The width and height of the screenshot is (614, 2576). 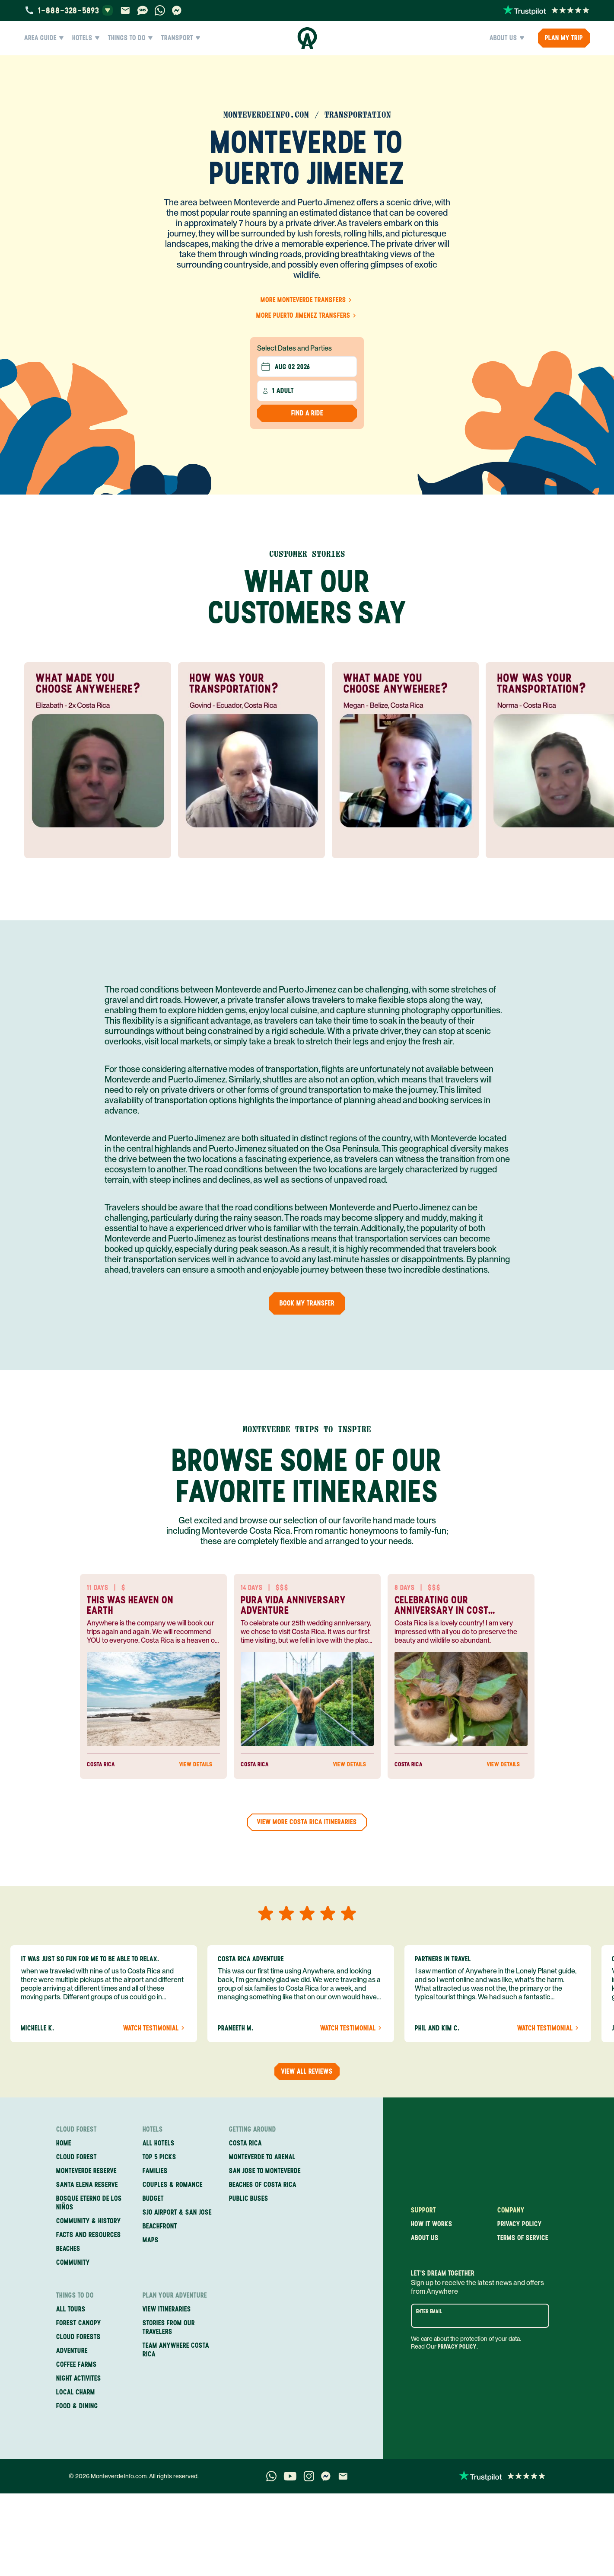 What do you see at coordinates (262, 2157) in the screenshot?
I see `Monteverde to Arenal` at bounding box center [262, 2157].